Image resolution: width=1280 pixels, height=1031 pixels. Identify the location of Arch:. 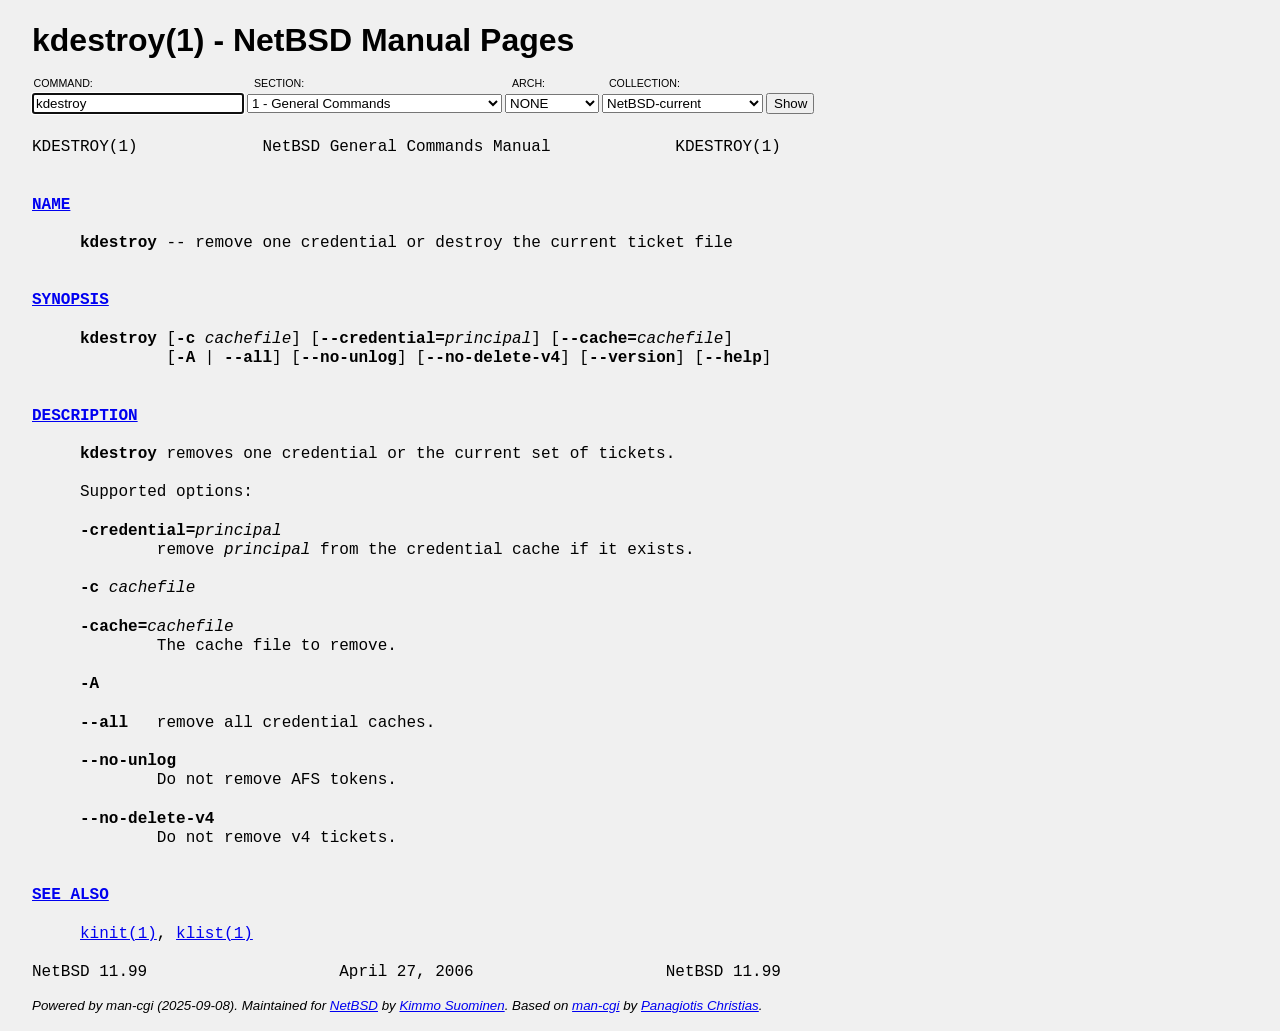
(537, 83).